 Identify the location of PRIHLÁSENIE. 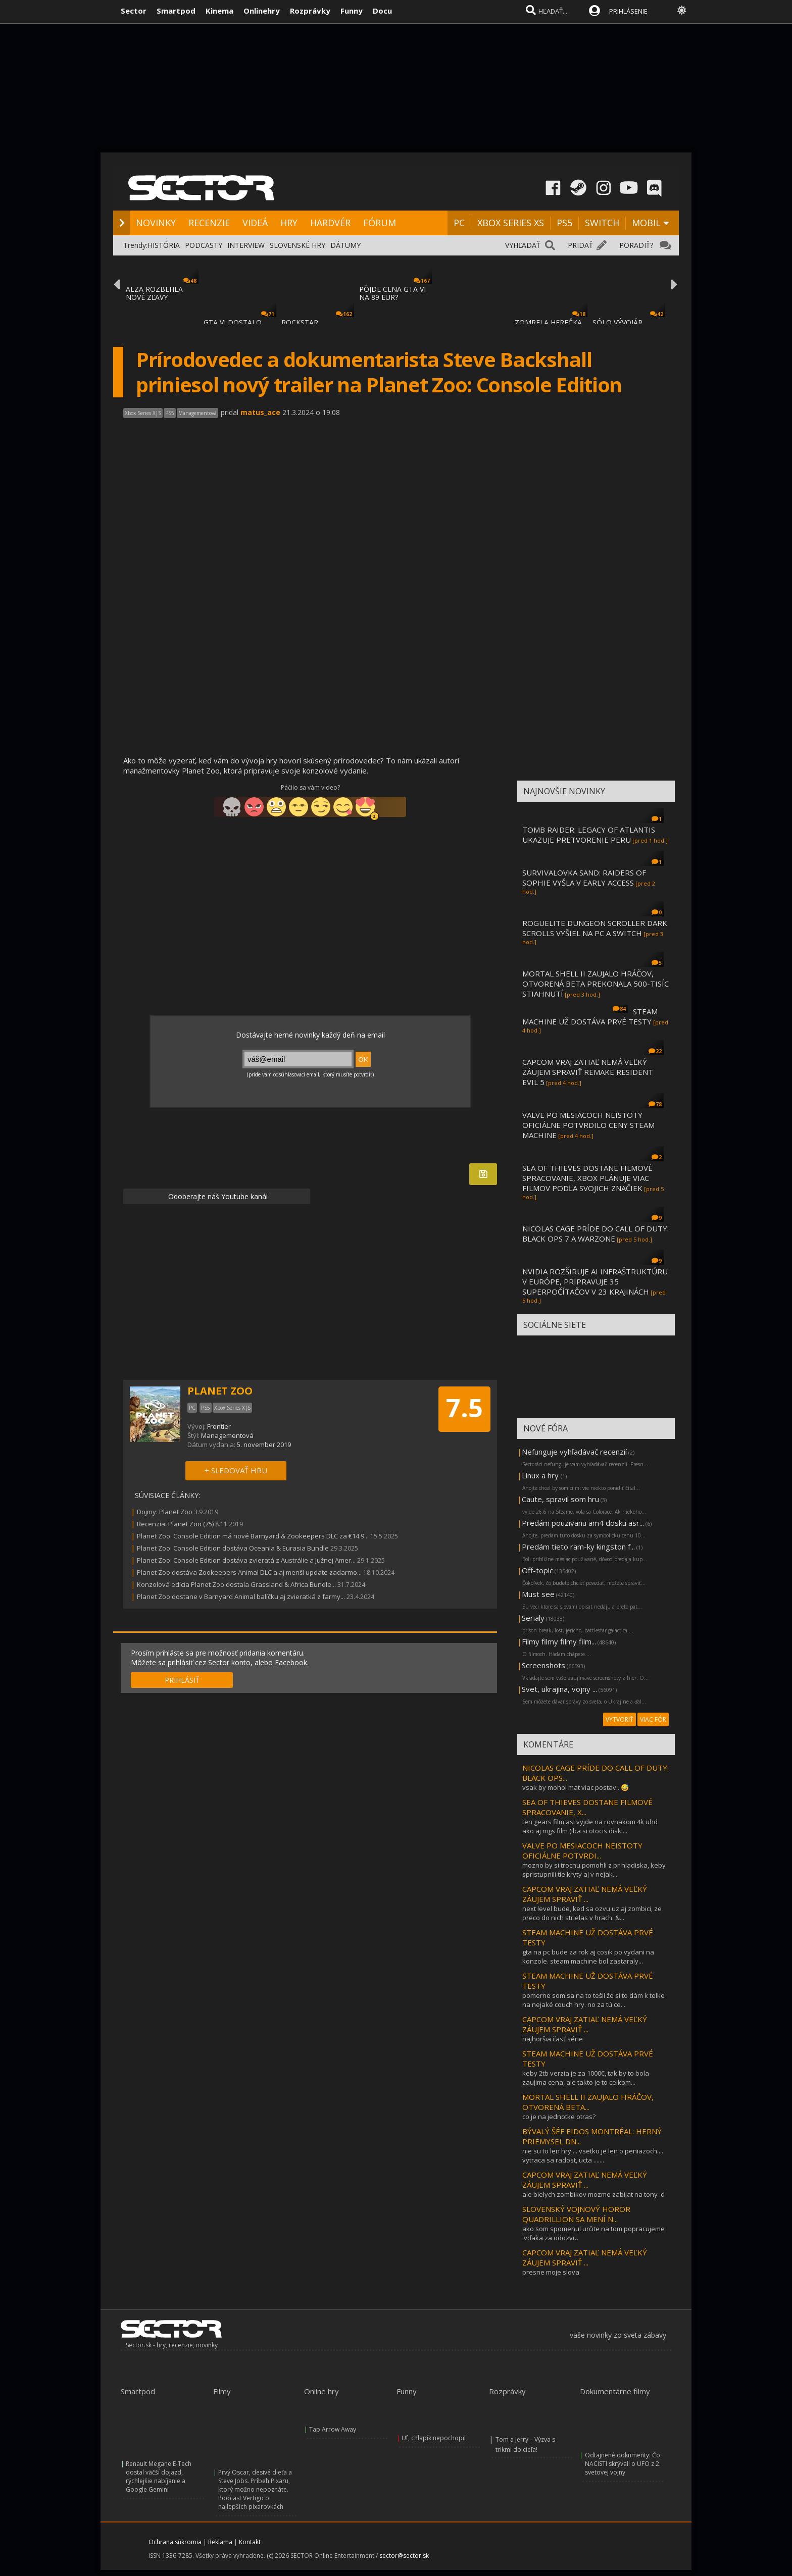
(628, 11).